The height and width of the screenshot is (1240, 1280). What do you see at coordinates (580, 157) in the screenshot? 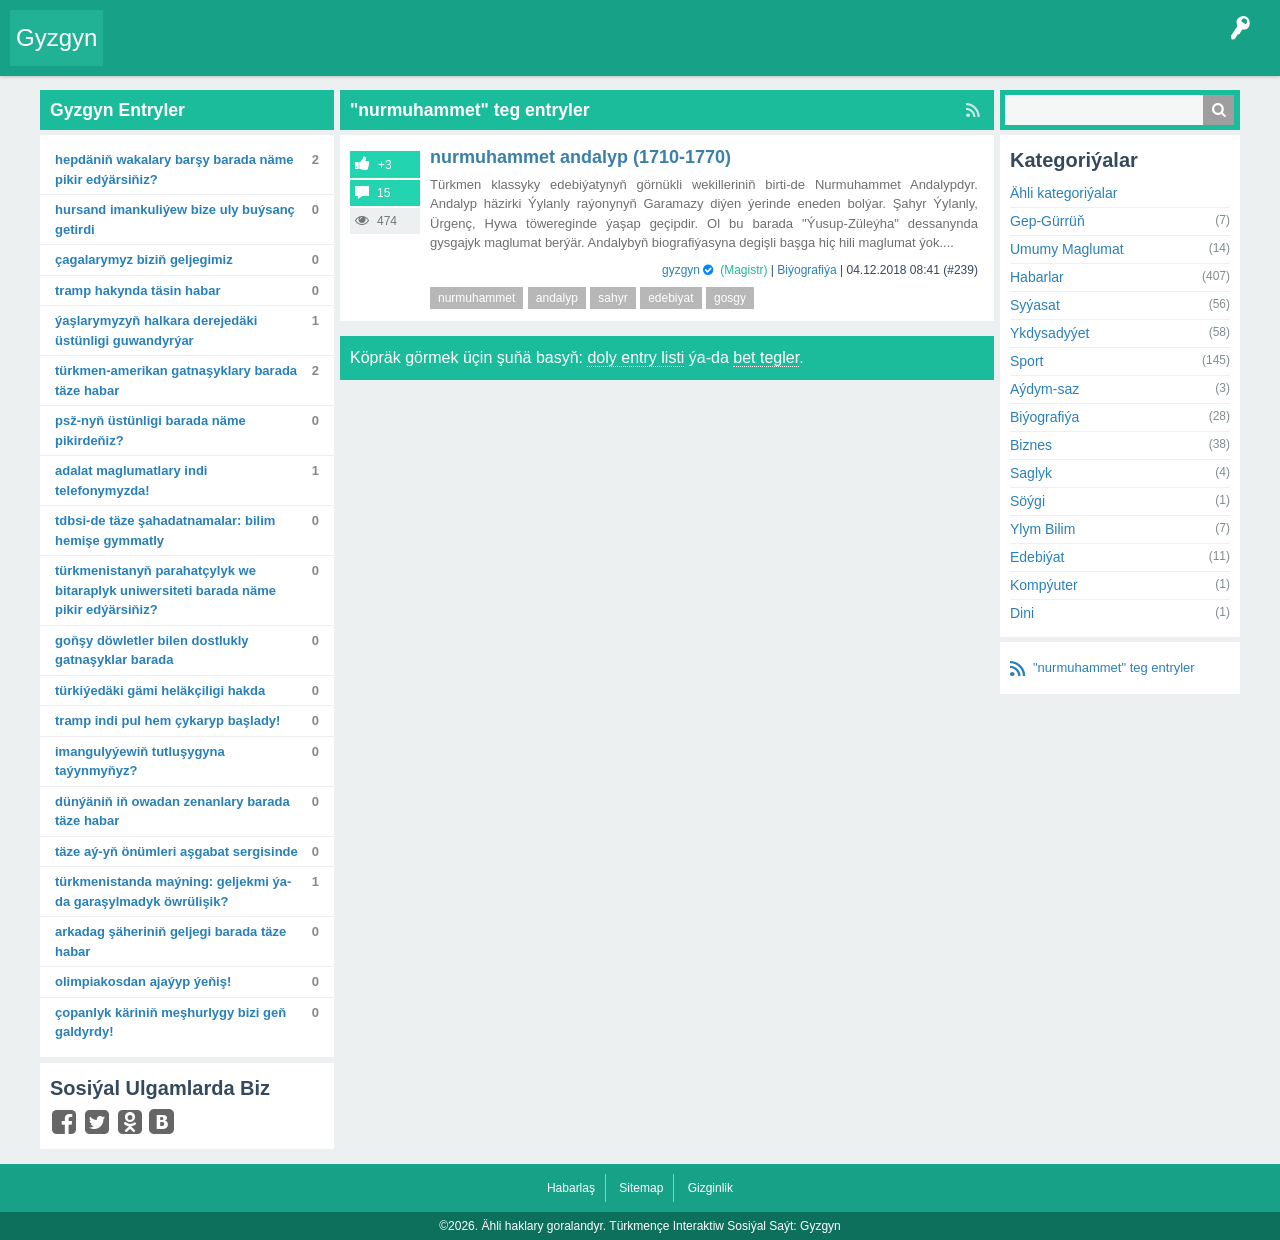
I see `Nurmuhammet Andalyp (1710-1770)` at bounding box center [580, 157].